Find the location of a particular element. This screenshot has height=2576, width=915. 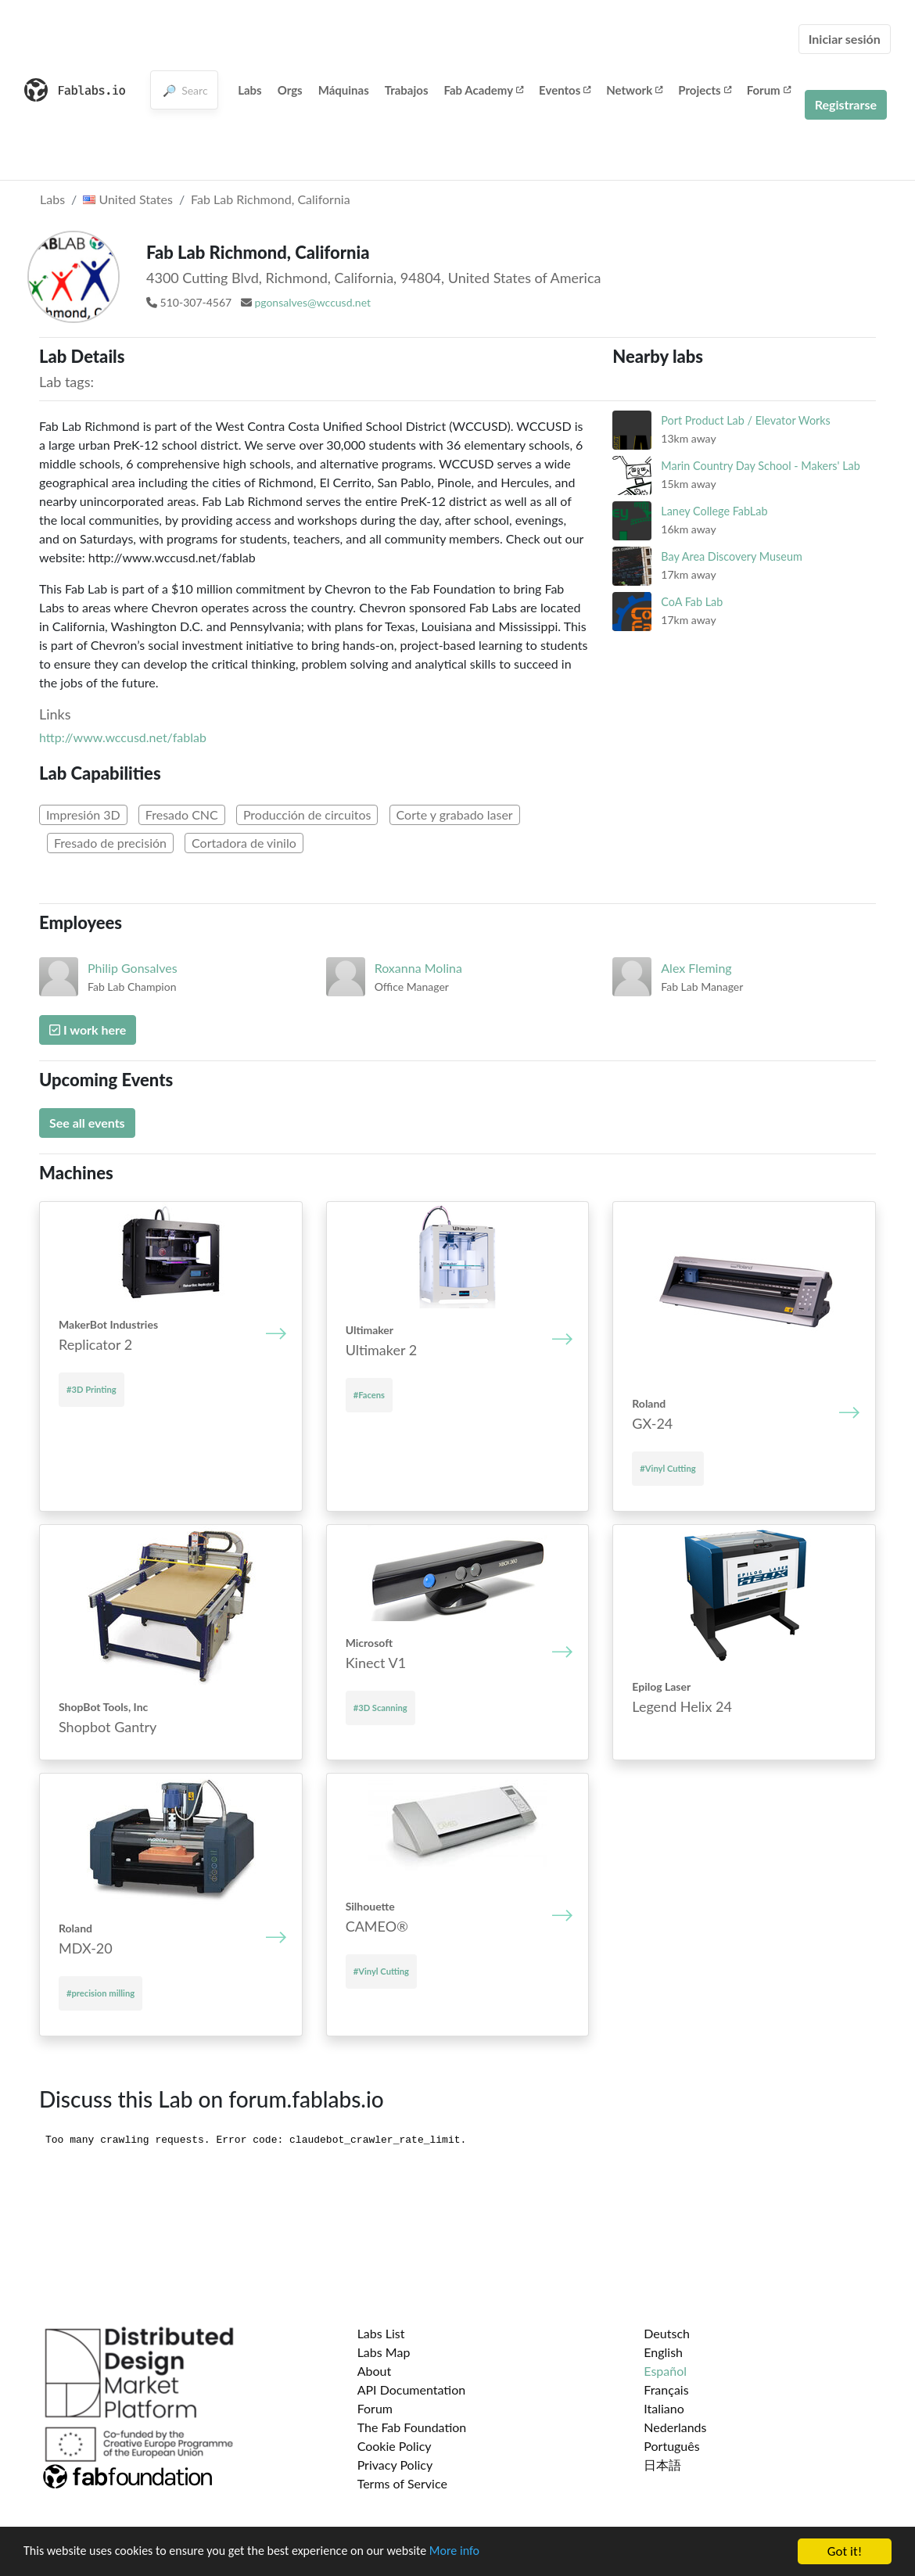

The Fab Foundation is located at coordinates (412, 2427).